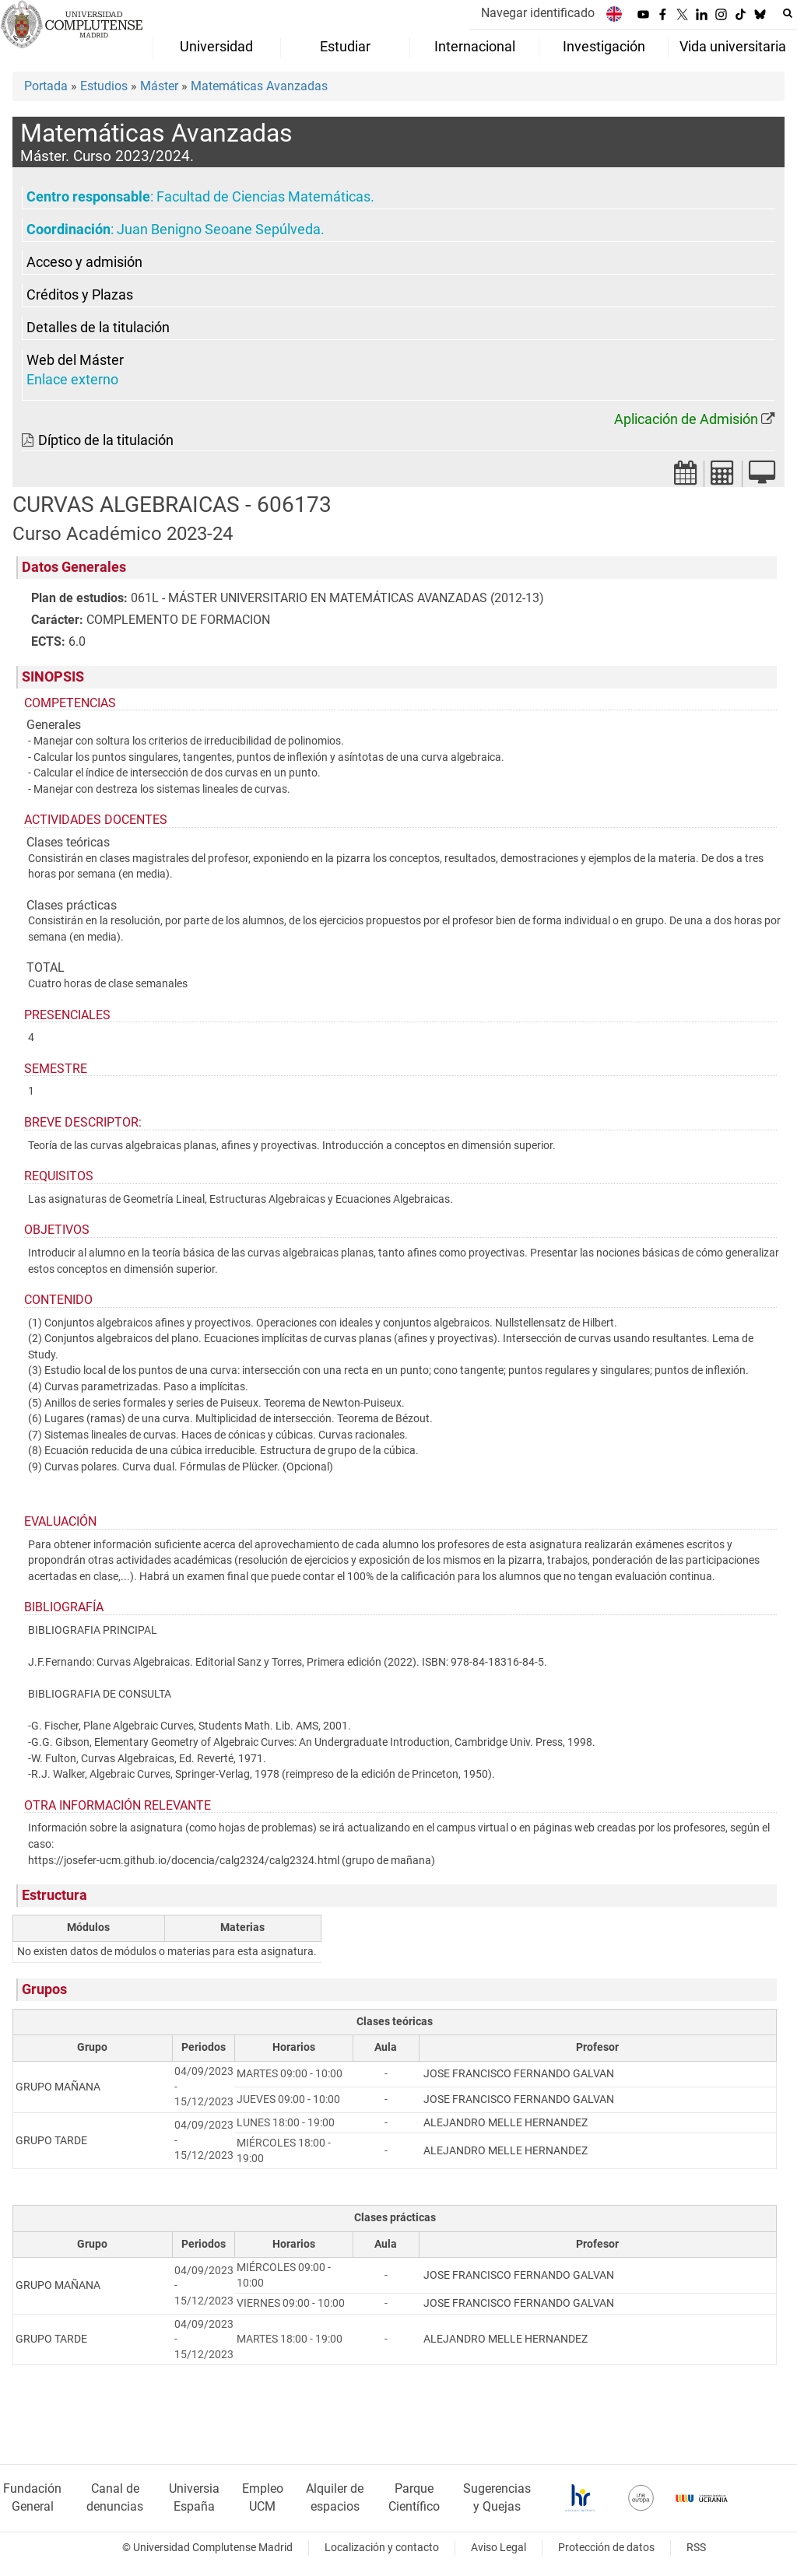 This screenshot has width=797, height=2576. Describe the element at coordinates (98, 327) in the screenshot. I see `Detalles de la titulación` at that location.